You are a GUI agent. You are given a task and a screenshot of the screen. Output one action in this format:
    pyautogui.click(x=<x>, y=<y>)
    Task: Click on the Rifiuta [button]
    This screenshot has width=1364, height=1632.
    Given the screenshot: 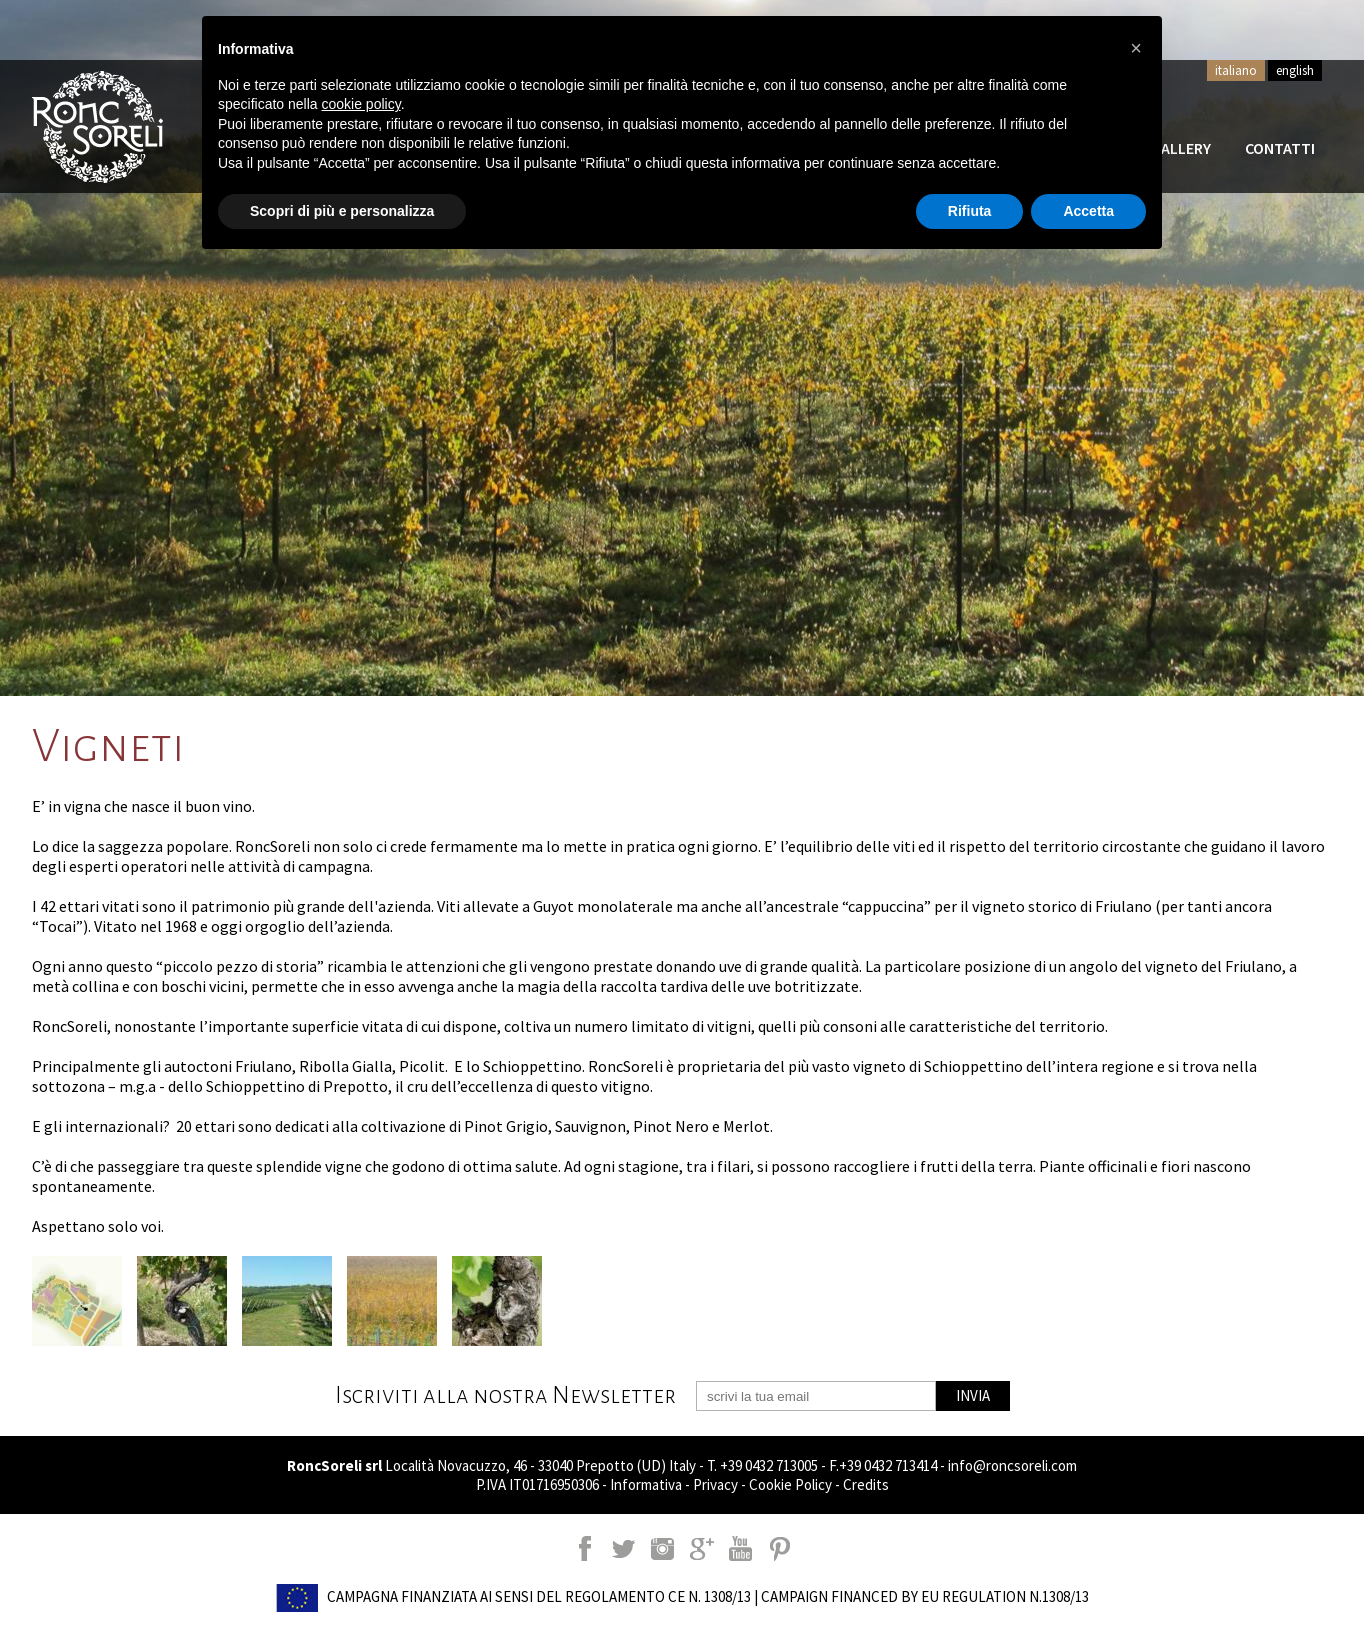 What is the action you would take?
    pyautogui.click(x=970, y=211)
    